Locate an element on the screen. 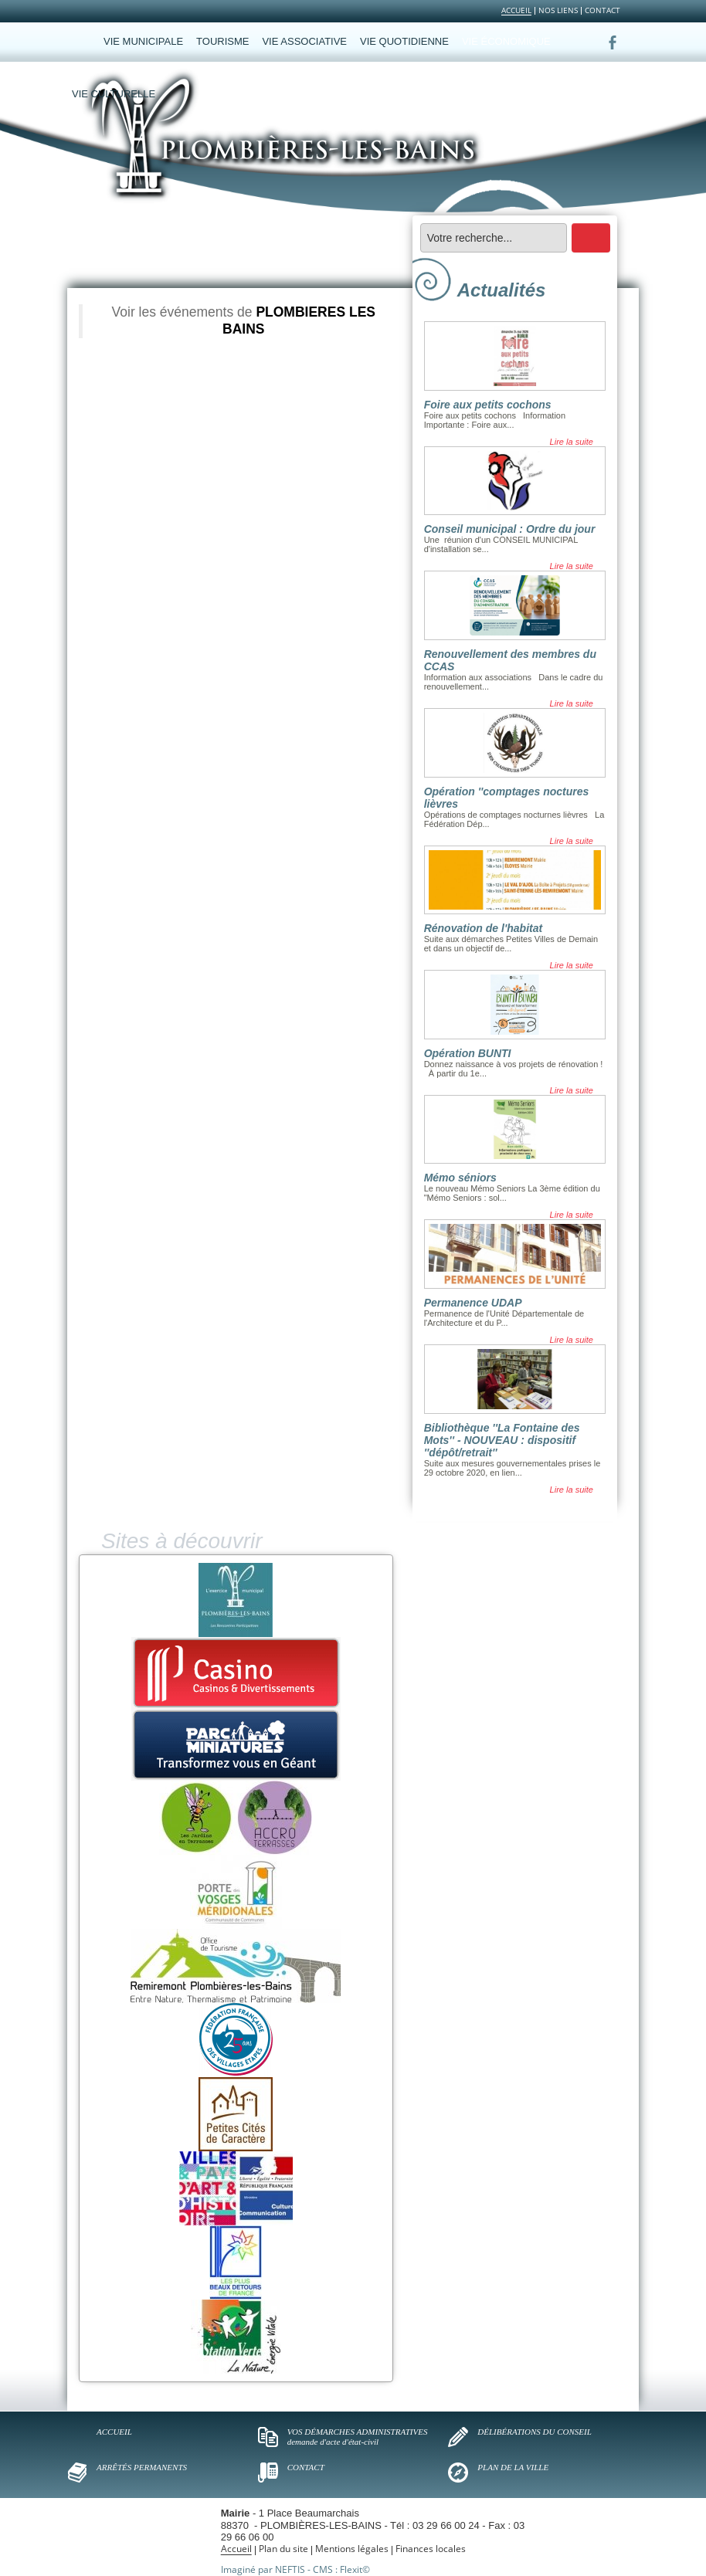 The width and height of the screenshot is (706, 2576). Rénovation de l'habitat is located at coordinates (483, 928).